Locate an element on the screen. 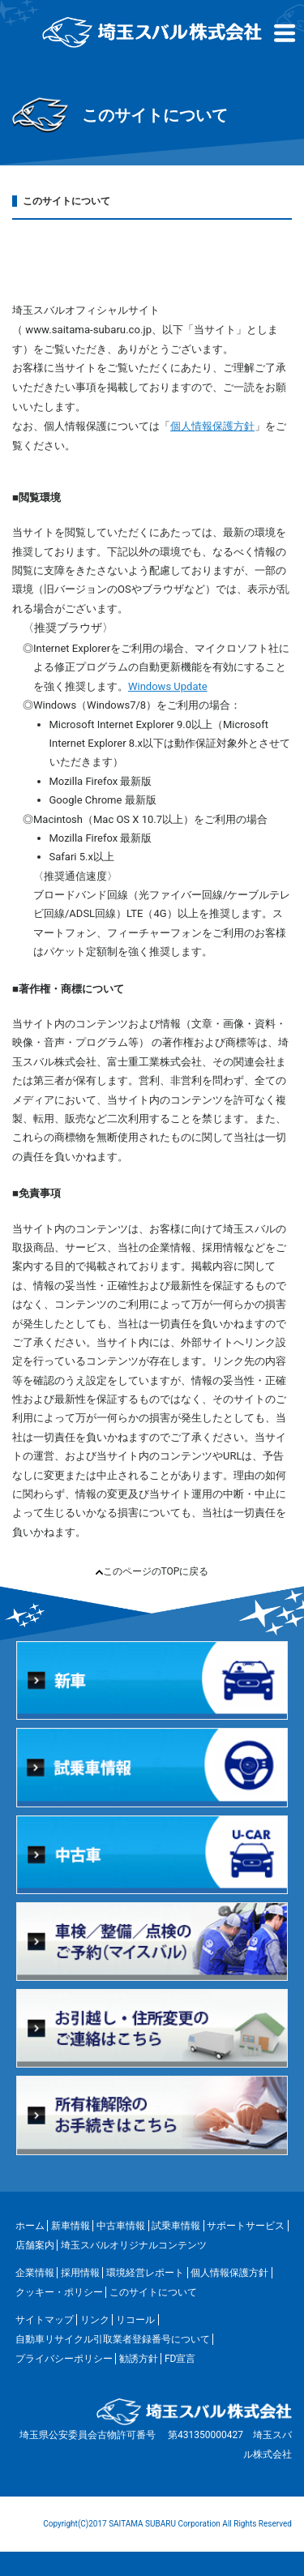  店舗案内 is located at coordinates (34, 2245).